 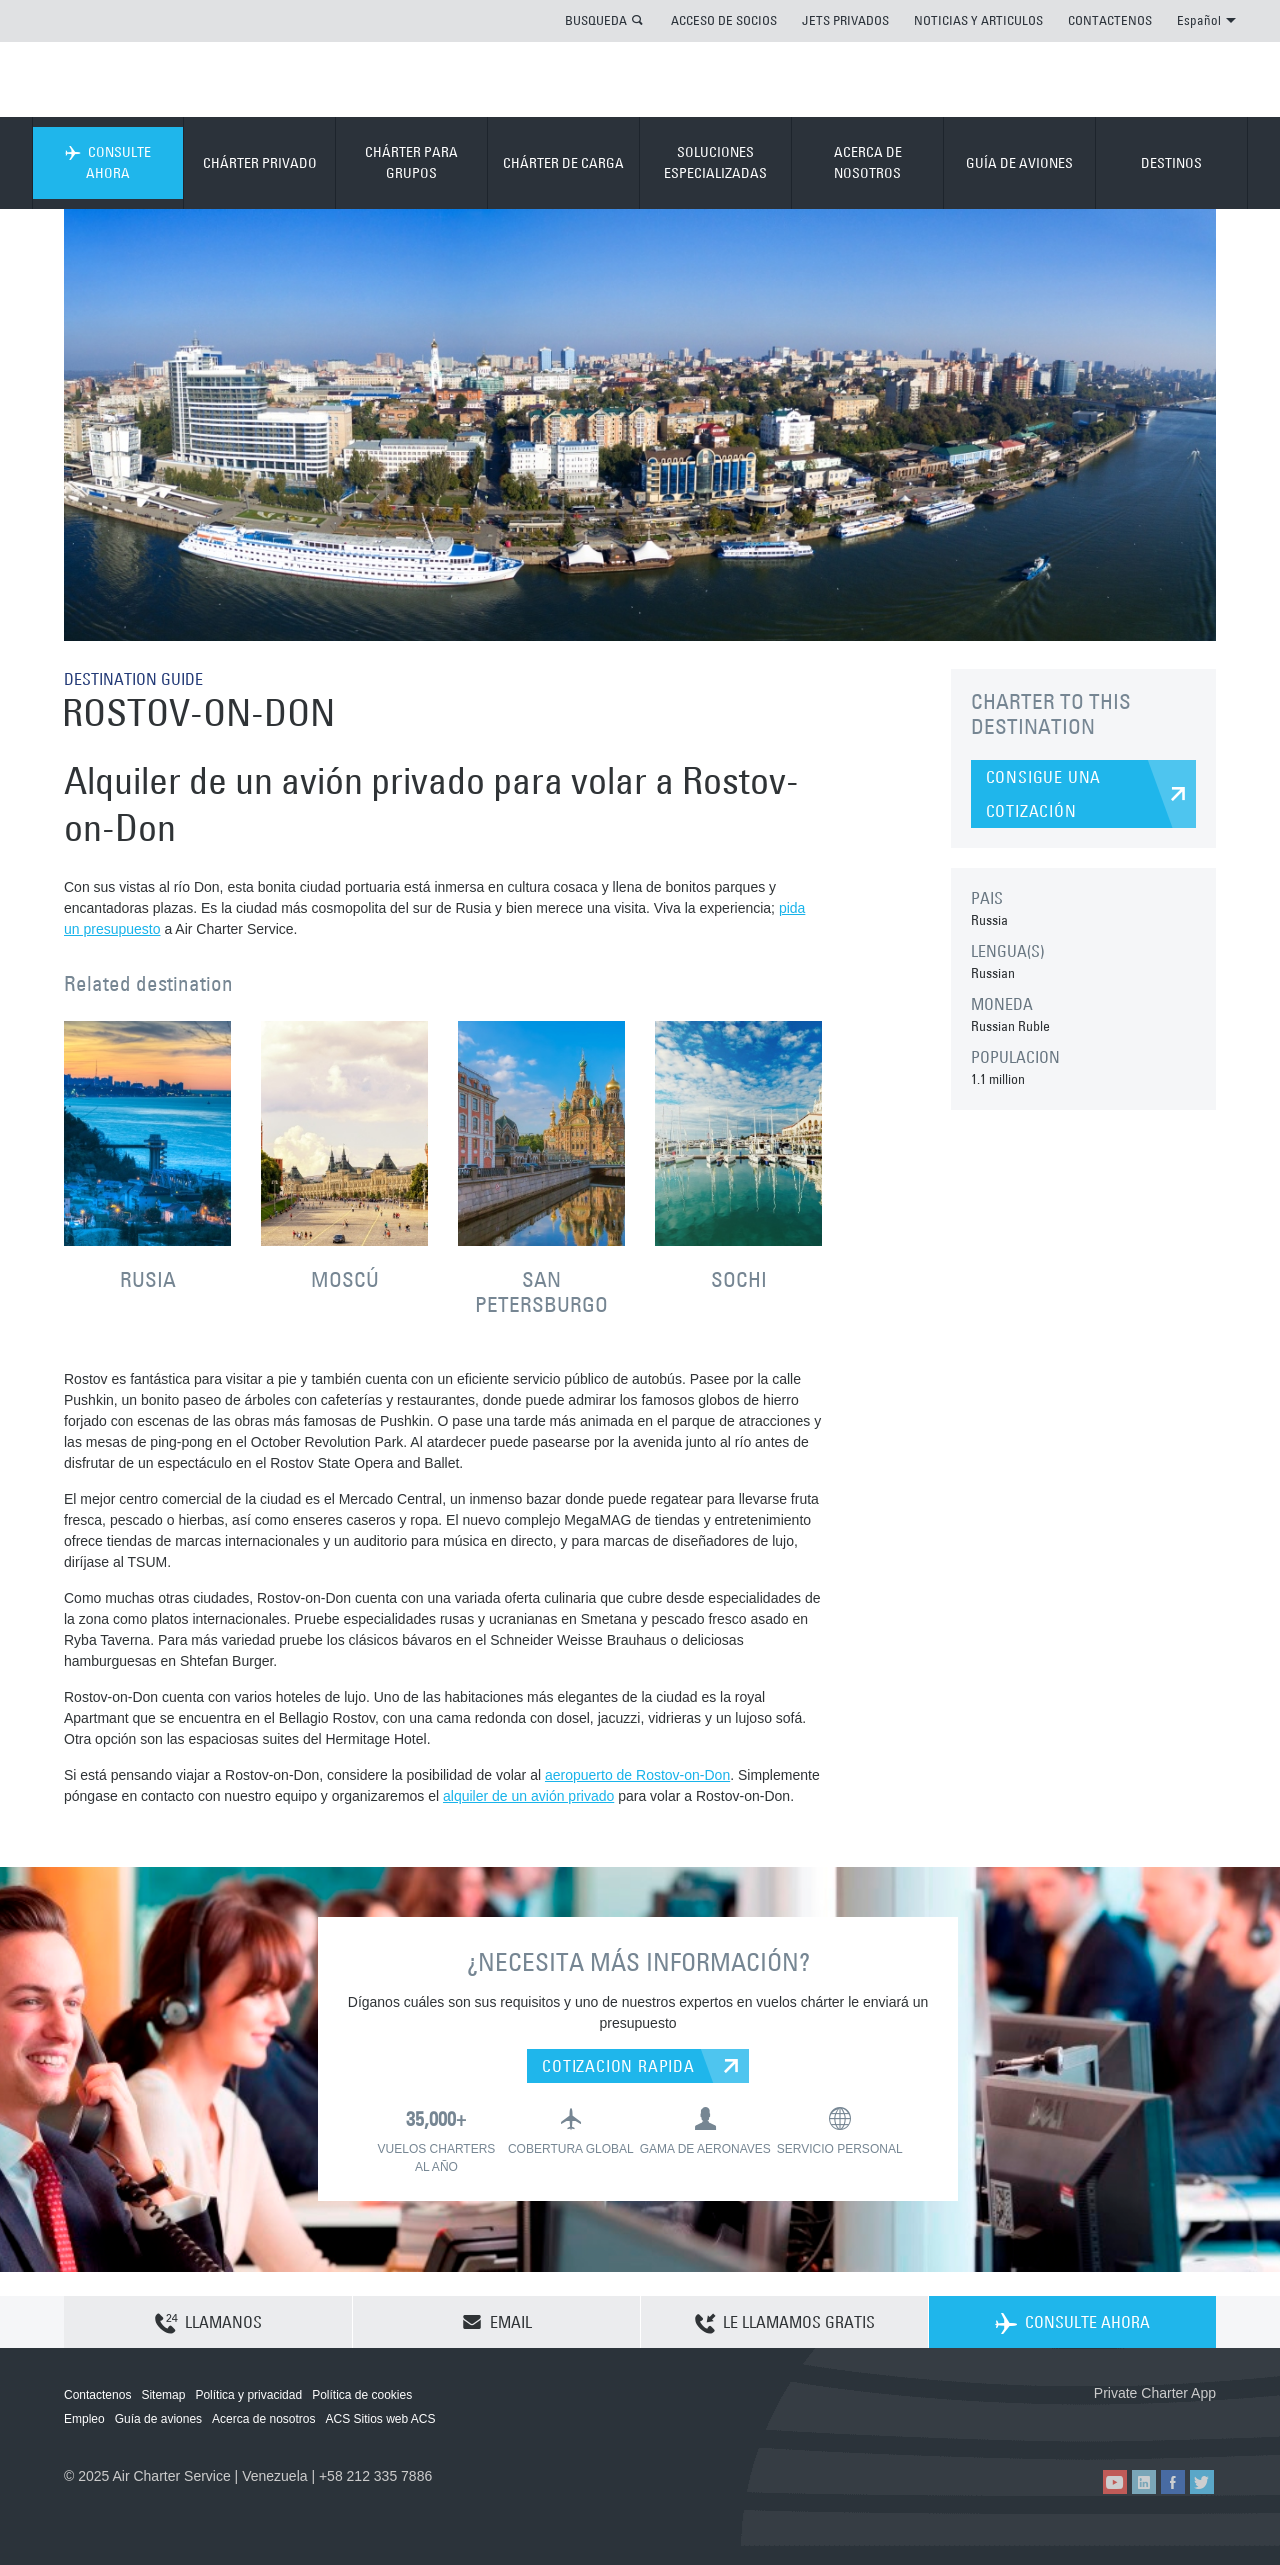 What do you see at coordinates (785, 2323) in the screenshot?
I see `LE LLAMAMOS GRATIS` at bounding box center [785, 2323].